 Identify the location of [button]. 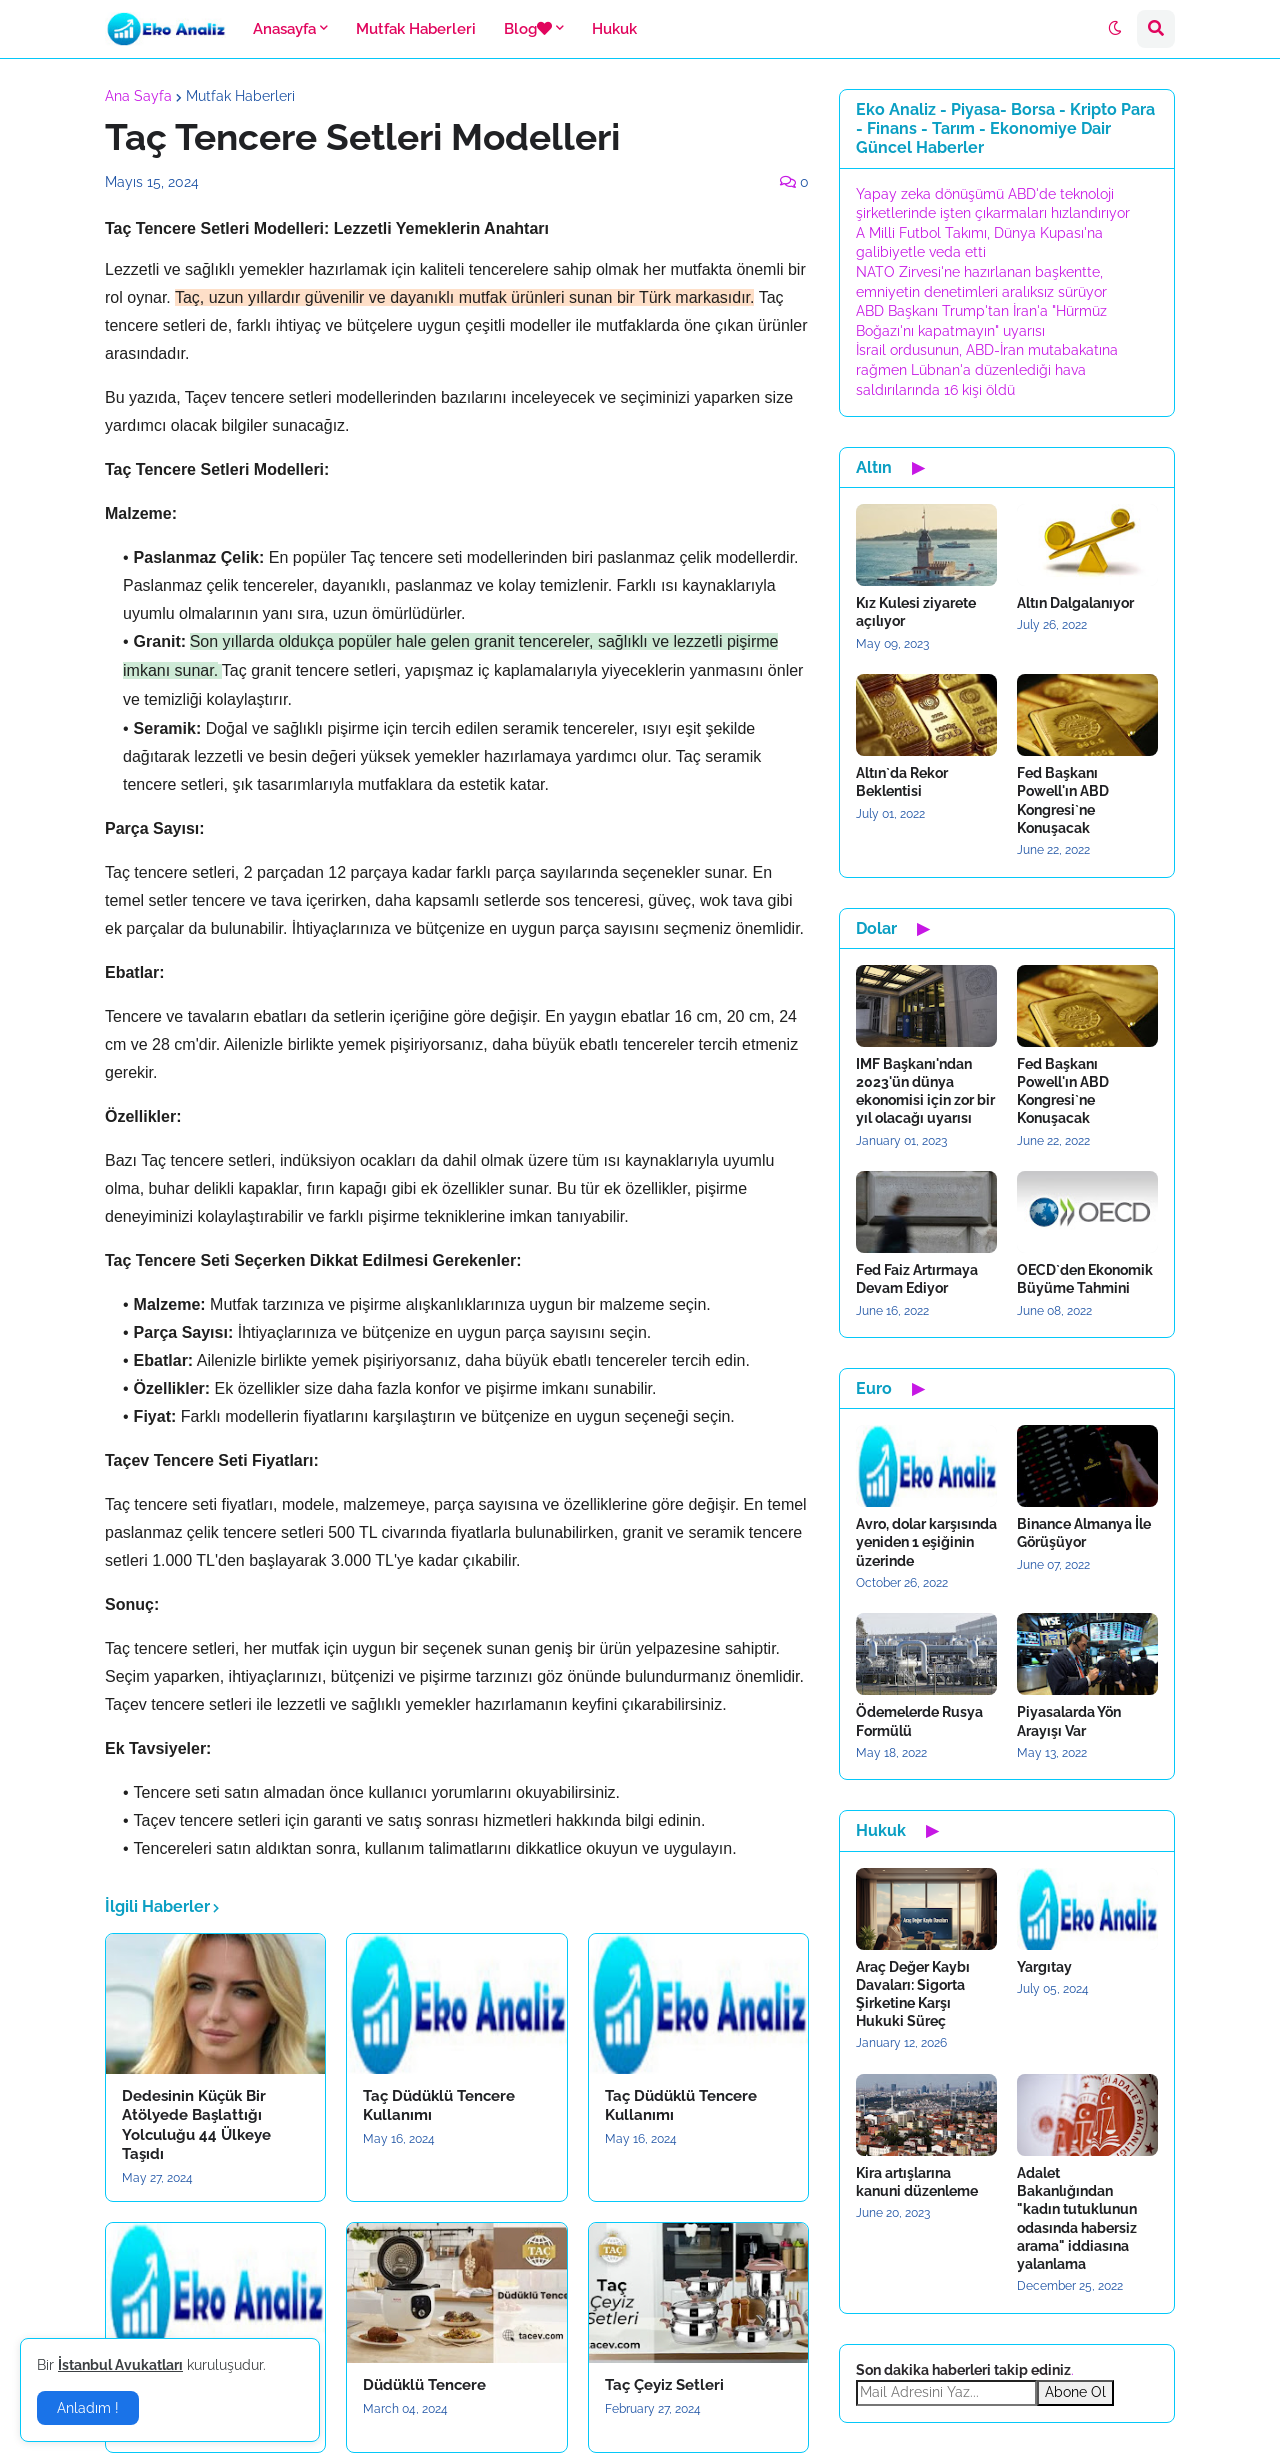
(1115, 29).